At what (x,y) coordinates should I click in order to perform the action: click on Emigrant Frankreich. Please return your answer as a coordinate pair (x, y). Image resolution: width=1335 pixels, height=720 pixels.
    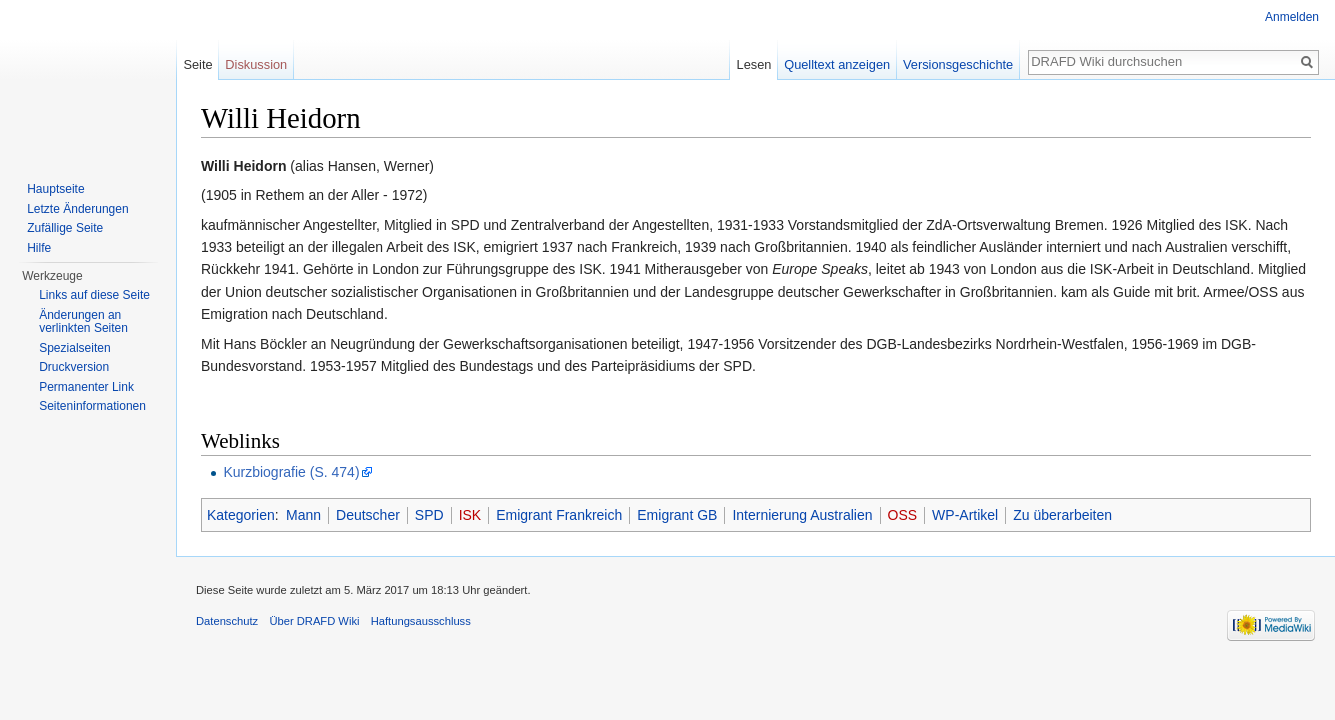
    Looking at the image, I should click on (559, 515).